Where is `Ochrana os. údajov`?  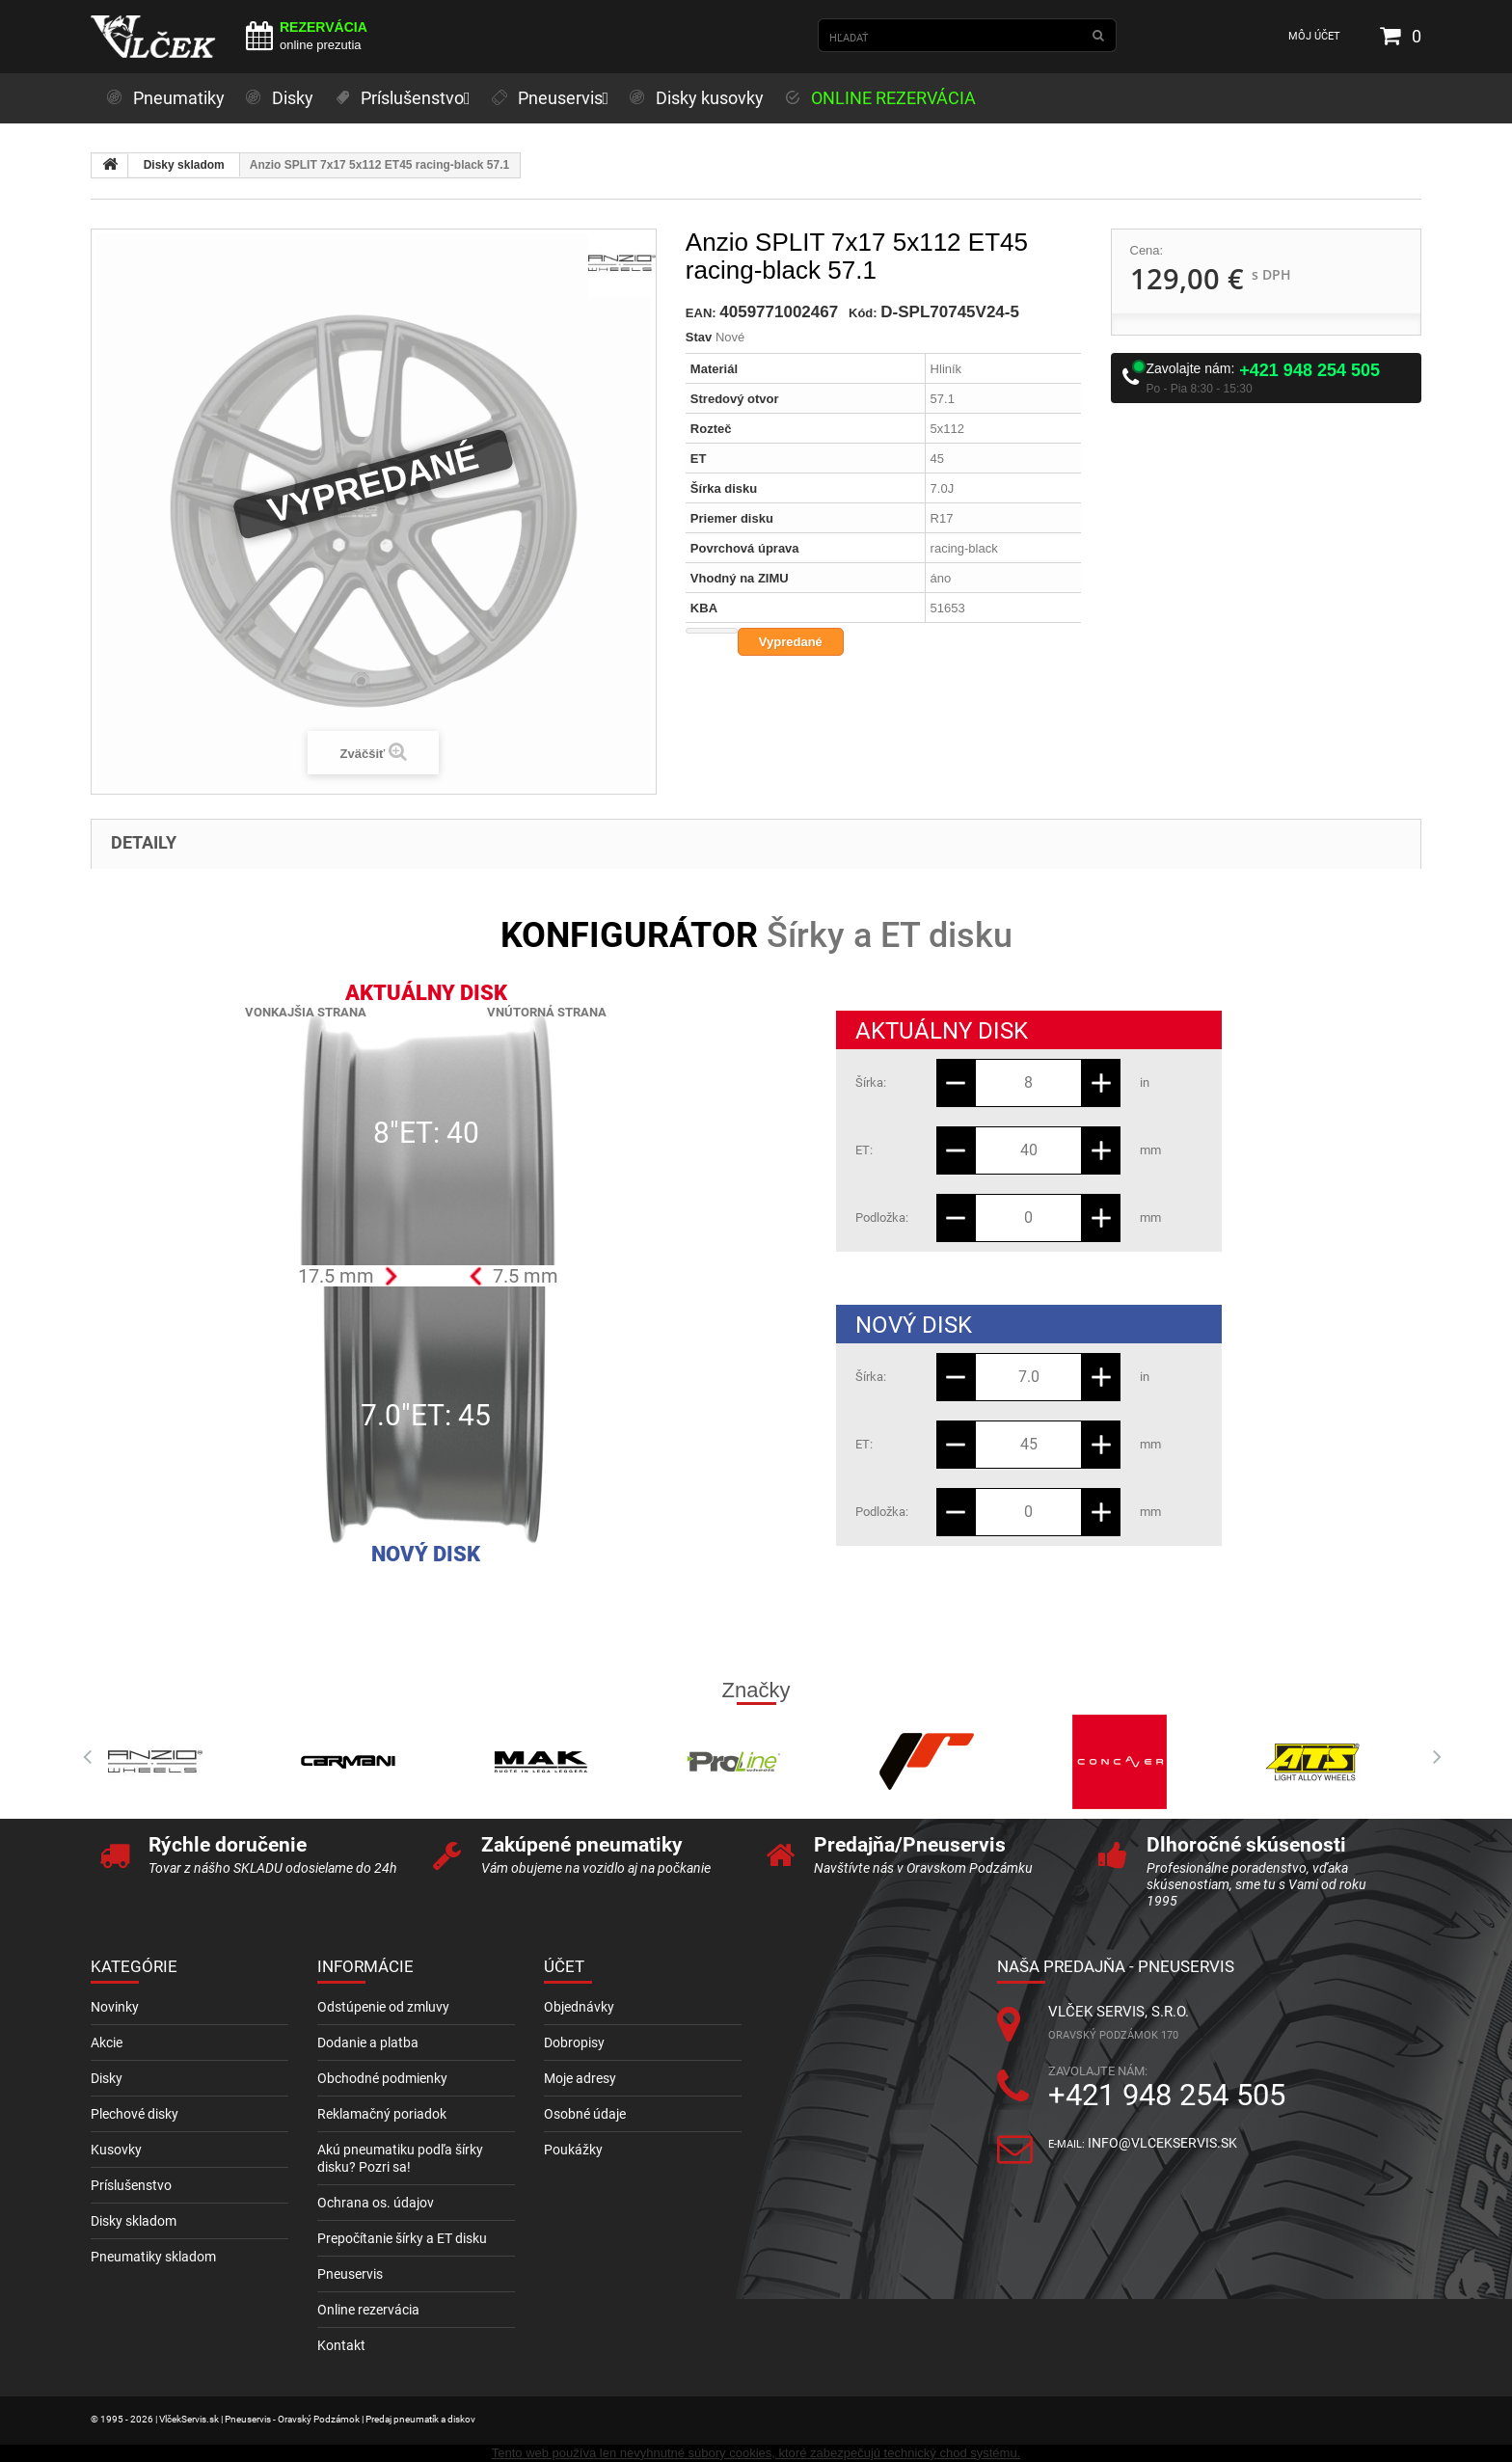
Ochrana os. údajov is located at coordinates (375, 2202).